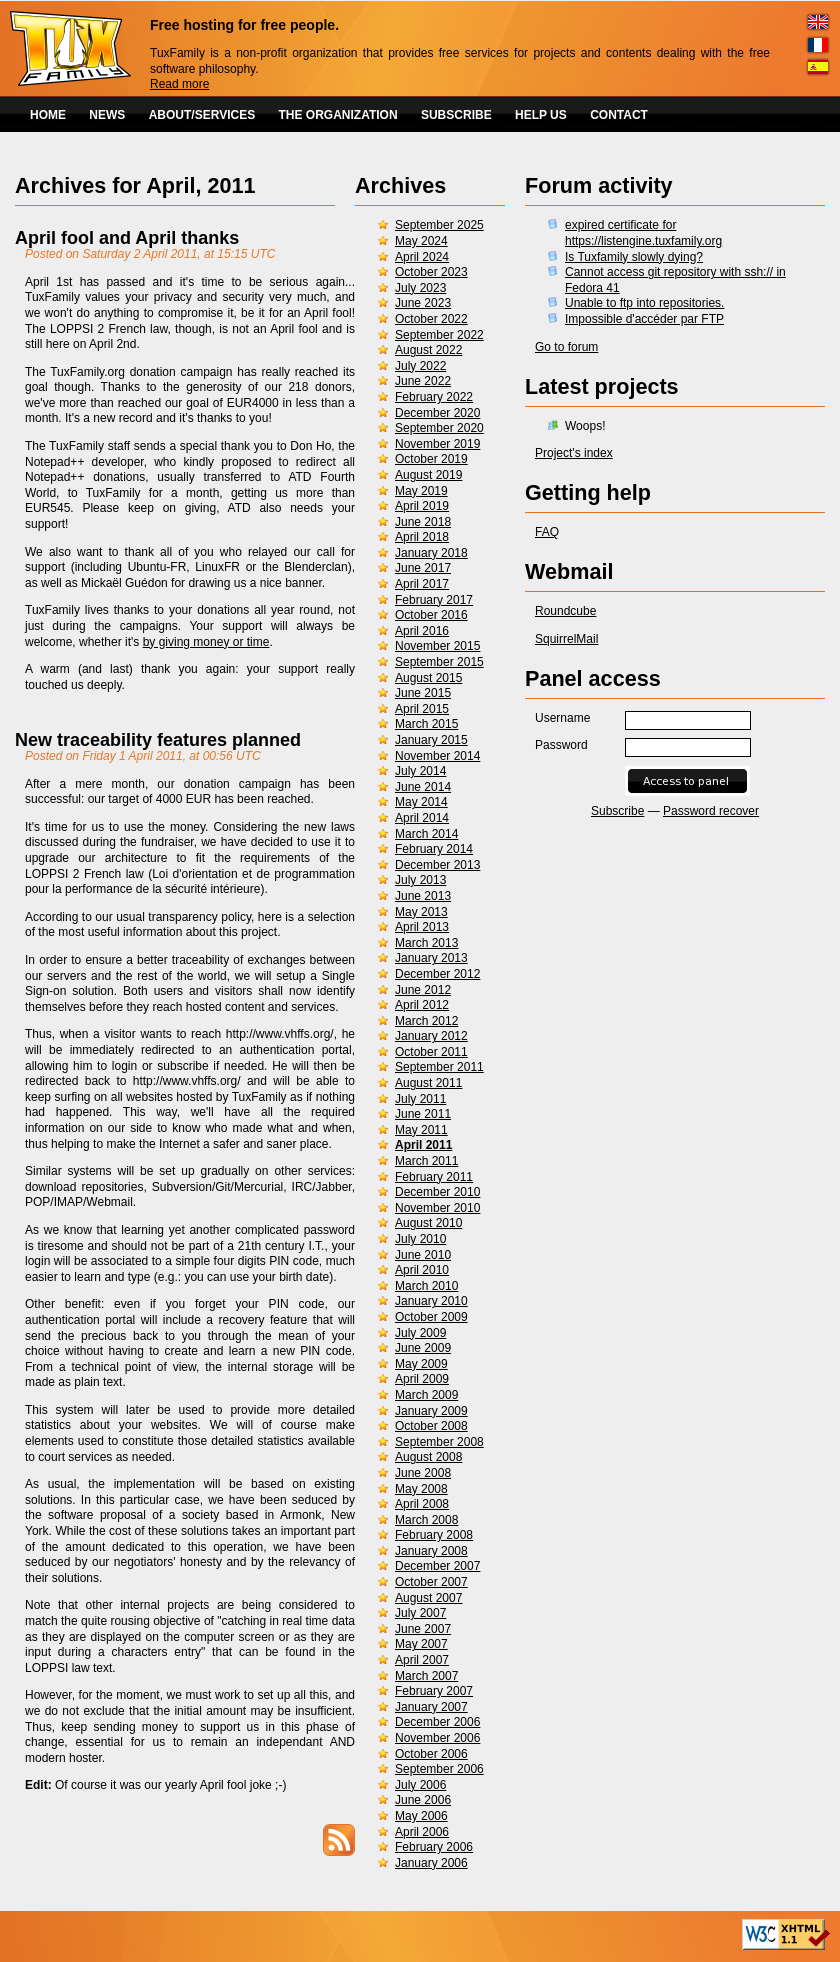 The image size is (840, 1962). Describe the element at coordinates (423, 568) in the screenshot. I see `June 2017` at that location.